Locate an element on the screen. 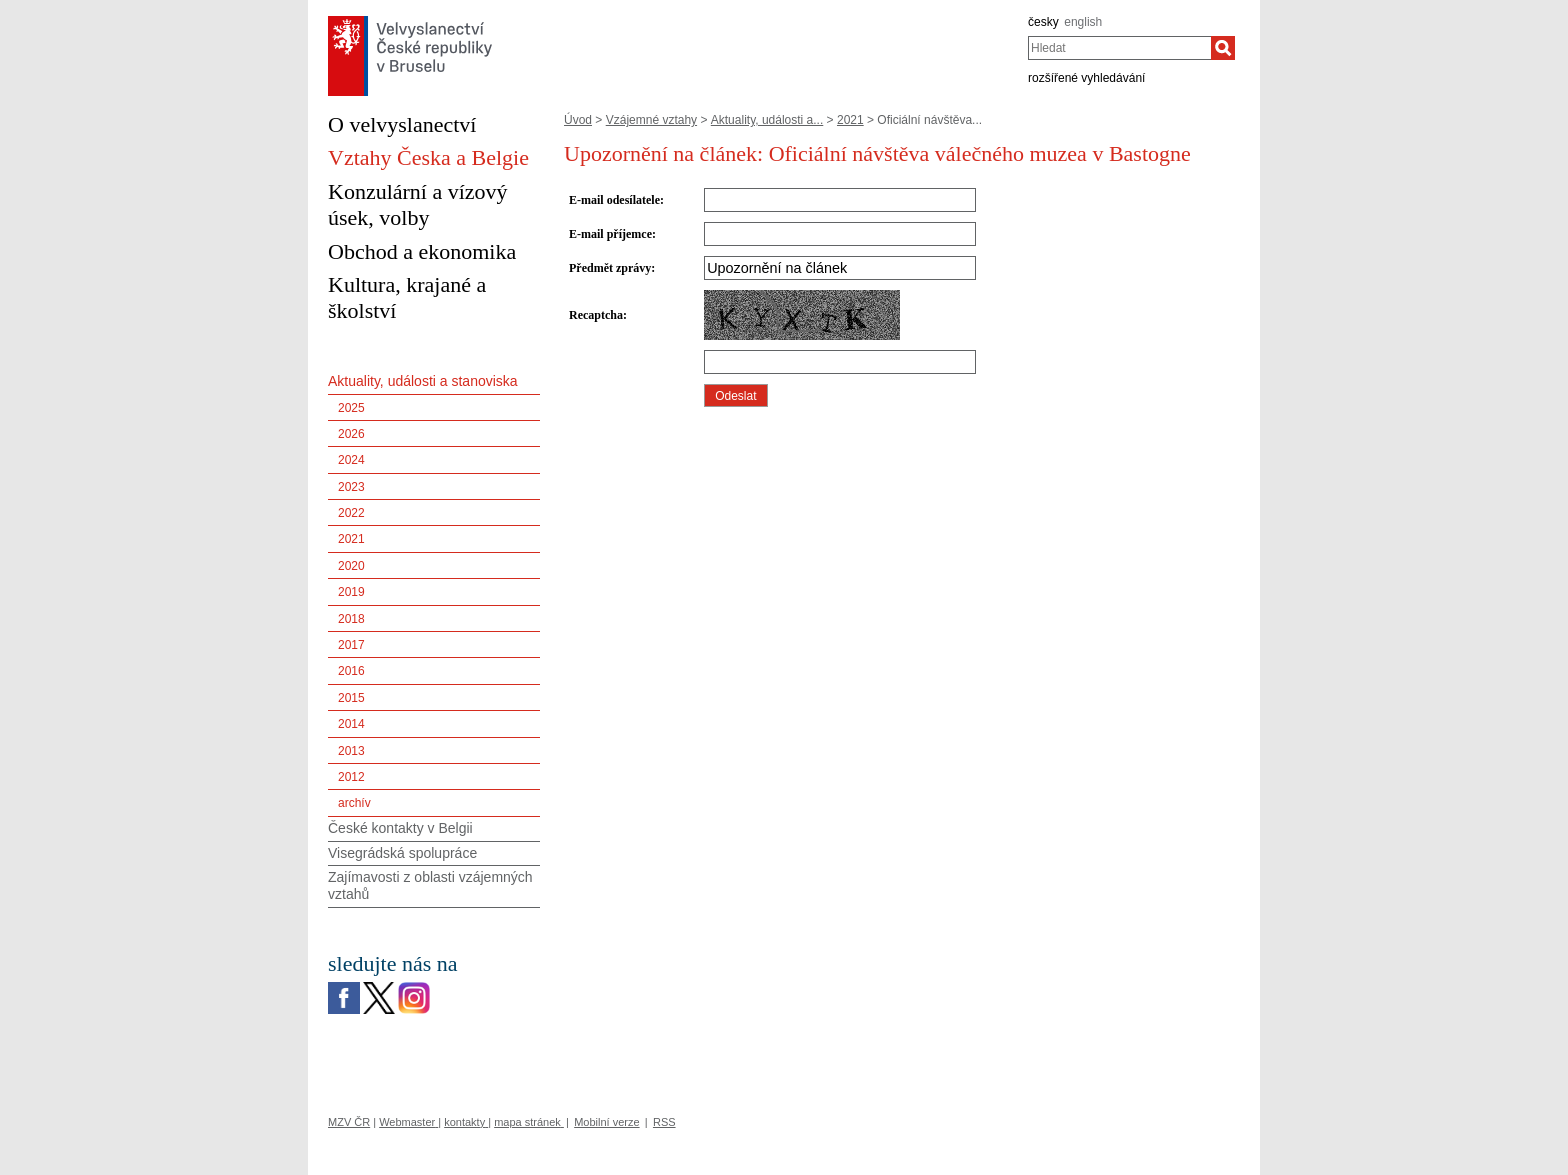 This screenshot has height=1175, width=1568. Předmět zprávy is located at coordinates (610, 268).